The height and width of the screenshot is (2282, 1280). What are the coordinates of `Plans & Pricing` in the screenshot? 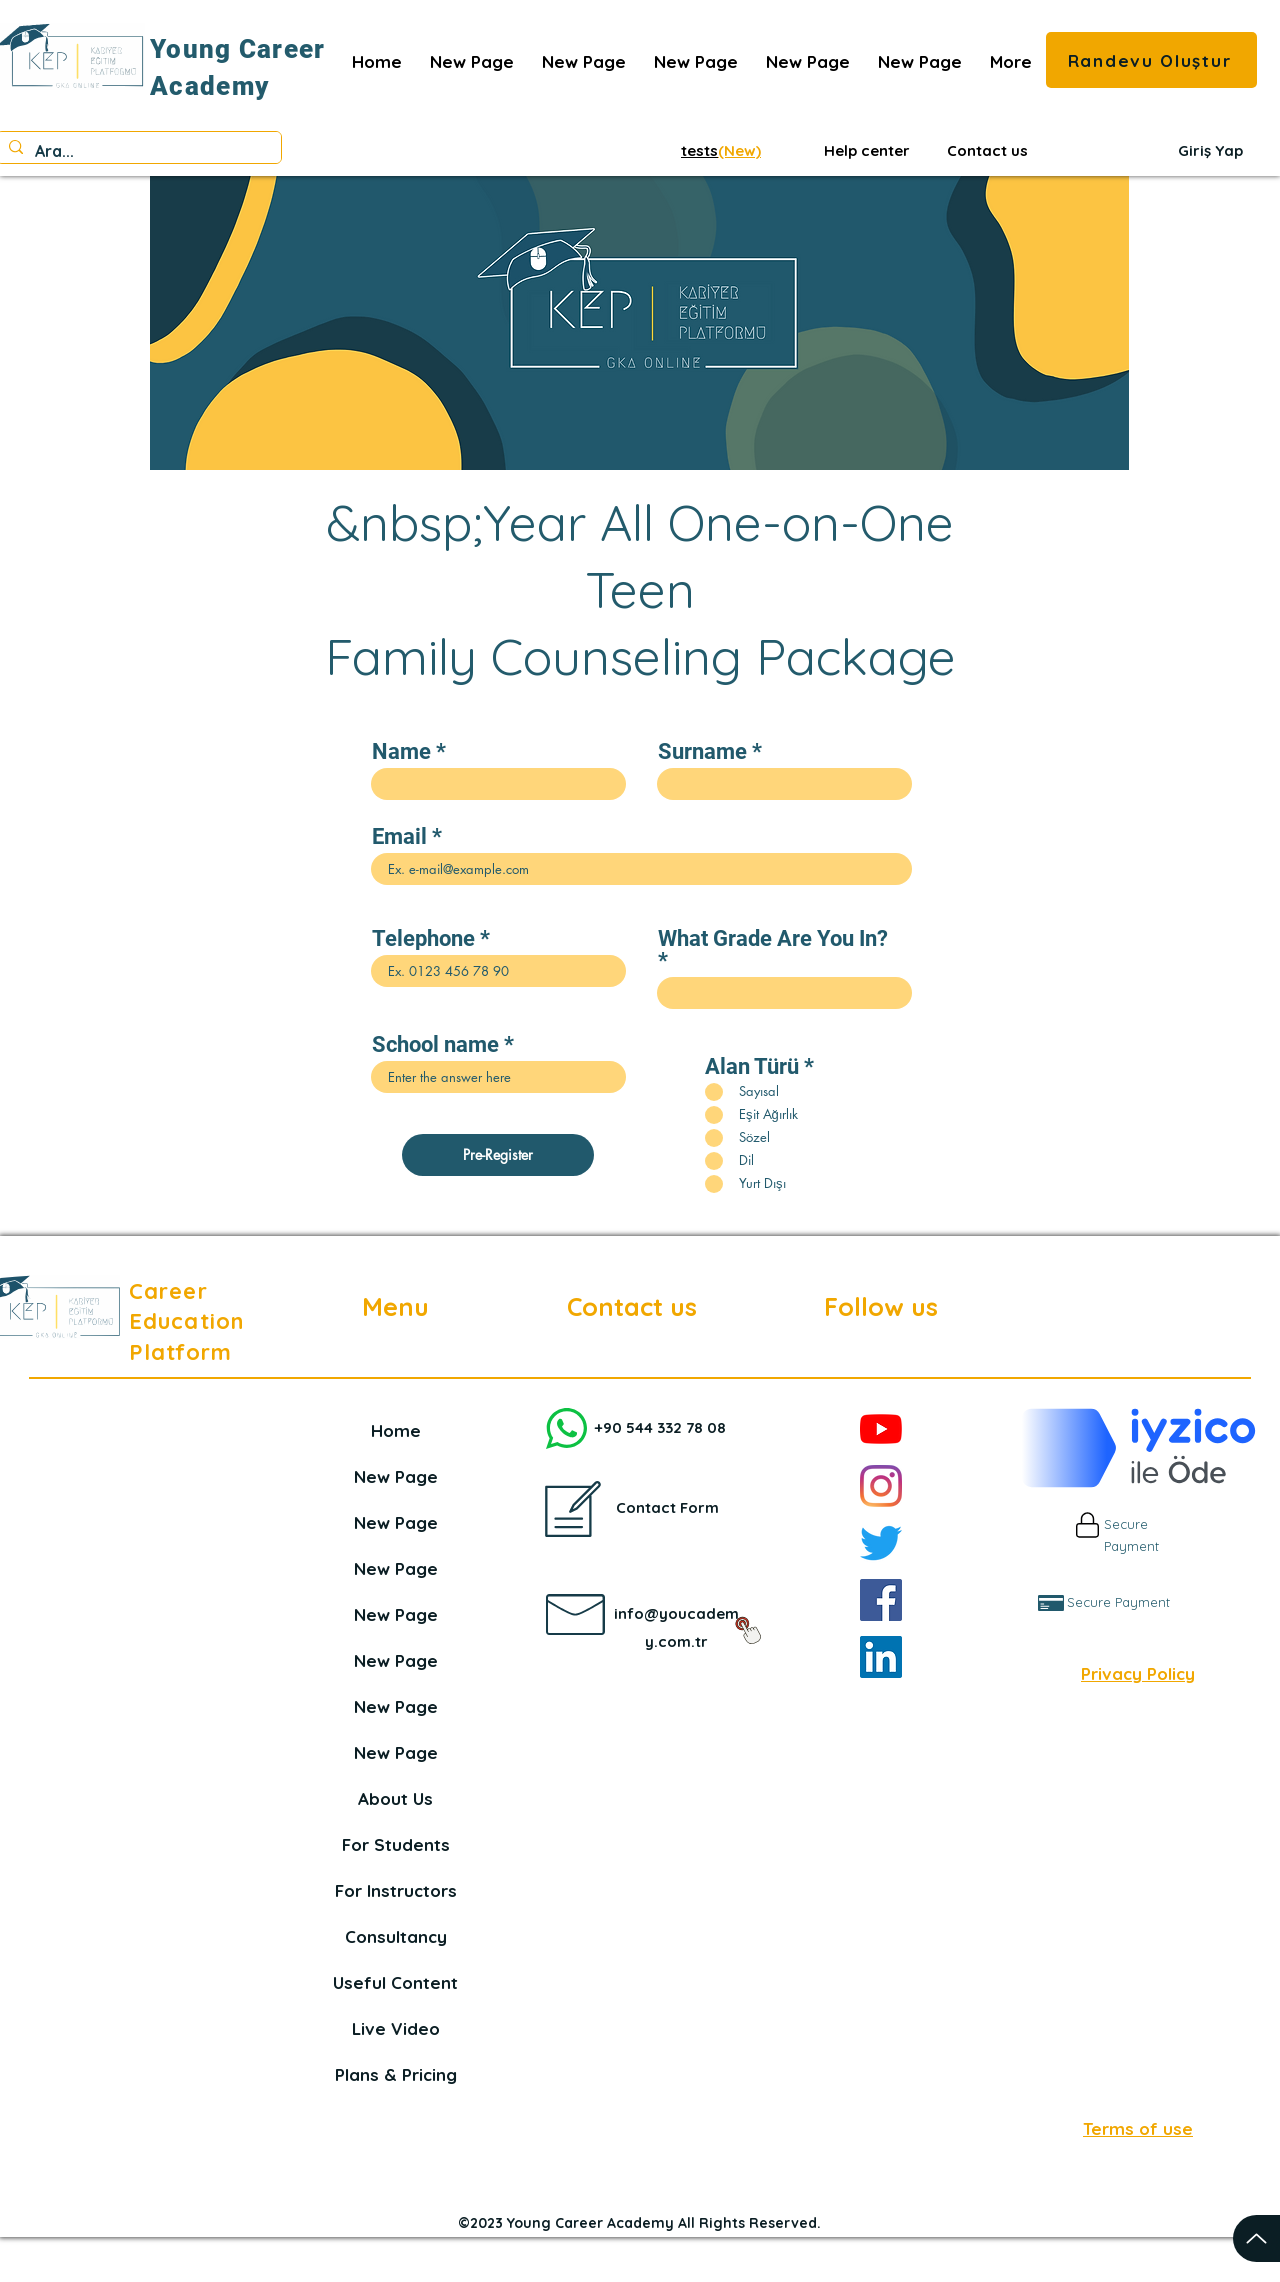 It's located at (396, 2074).